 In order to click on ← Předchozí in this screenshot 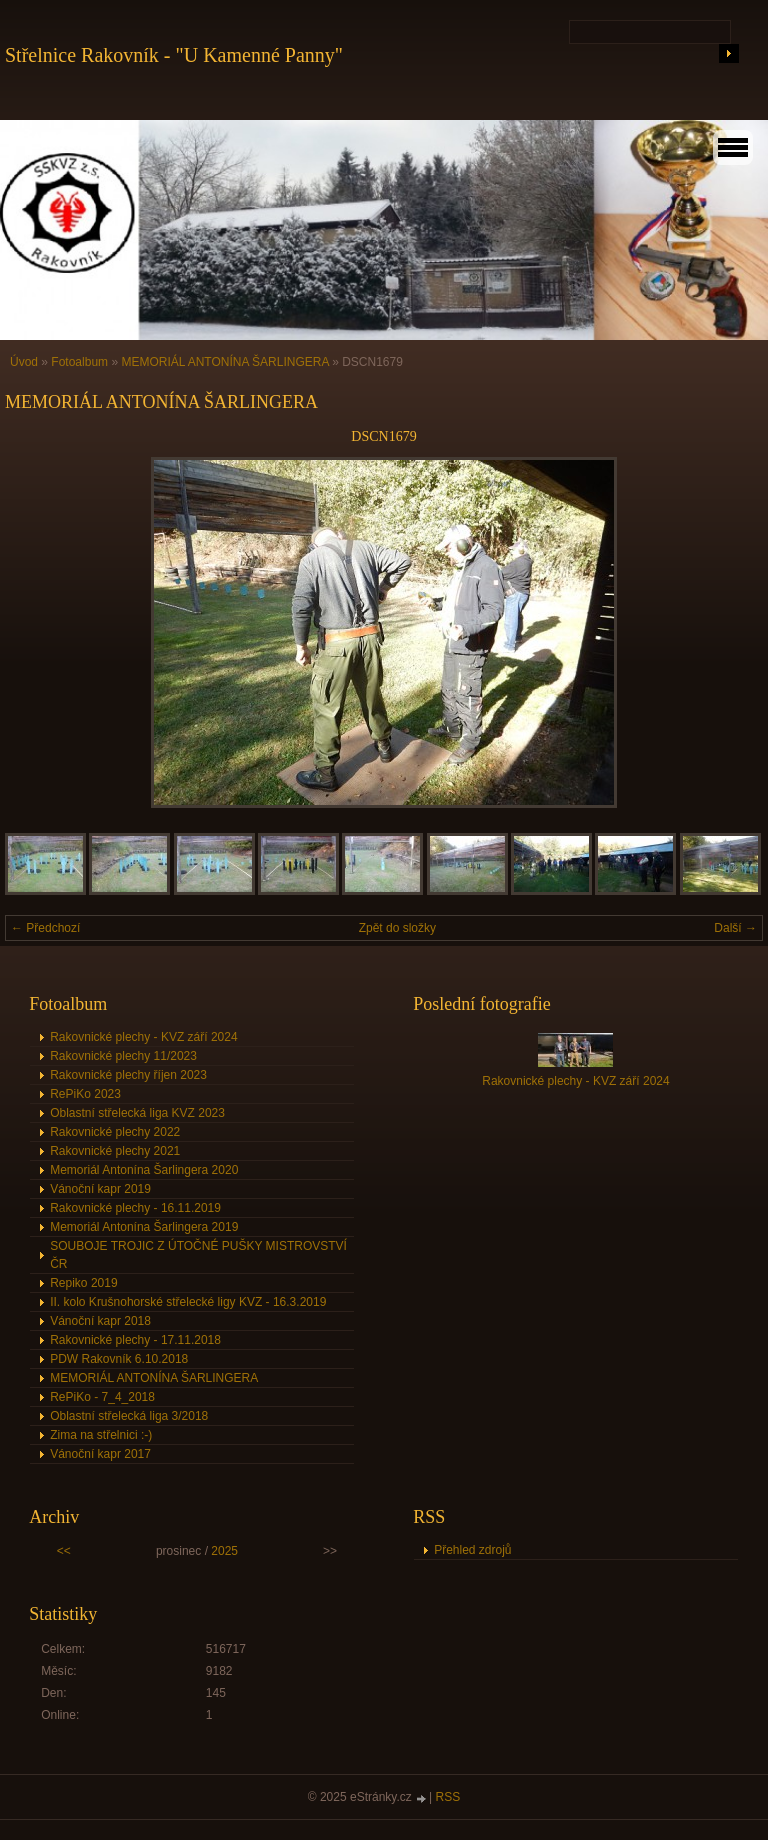, I will do `click(45, 928)`.